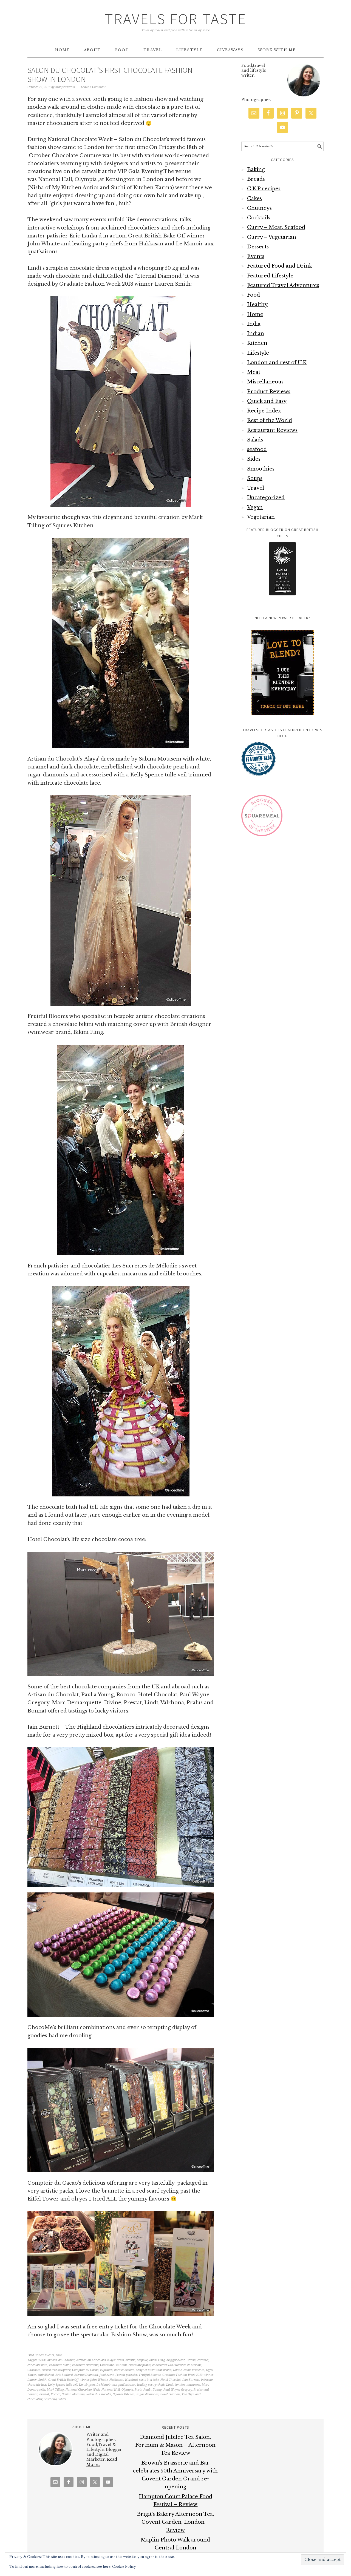  I want to click on London and rest of U.K, so click(277, 363).